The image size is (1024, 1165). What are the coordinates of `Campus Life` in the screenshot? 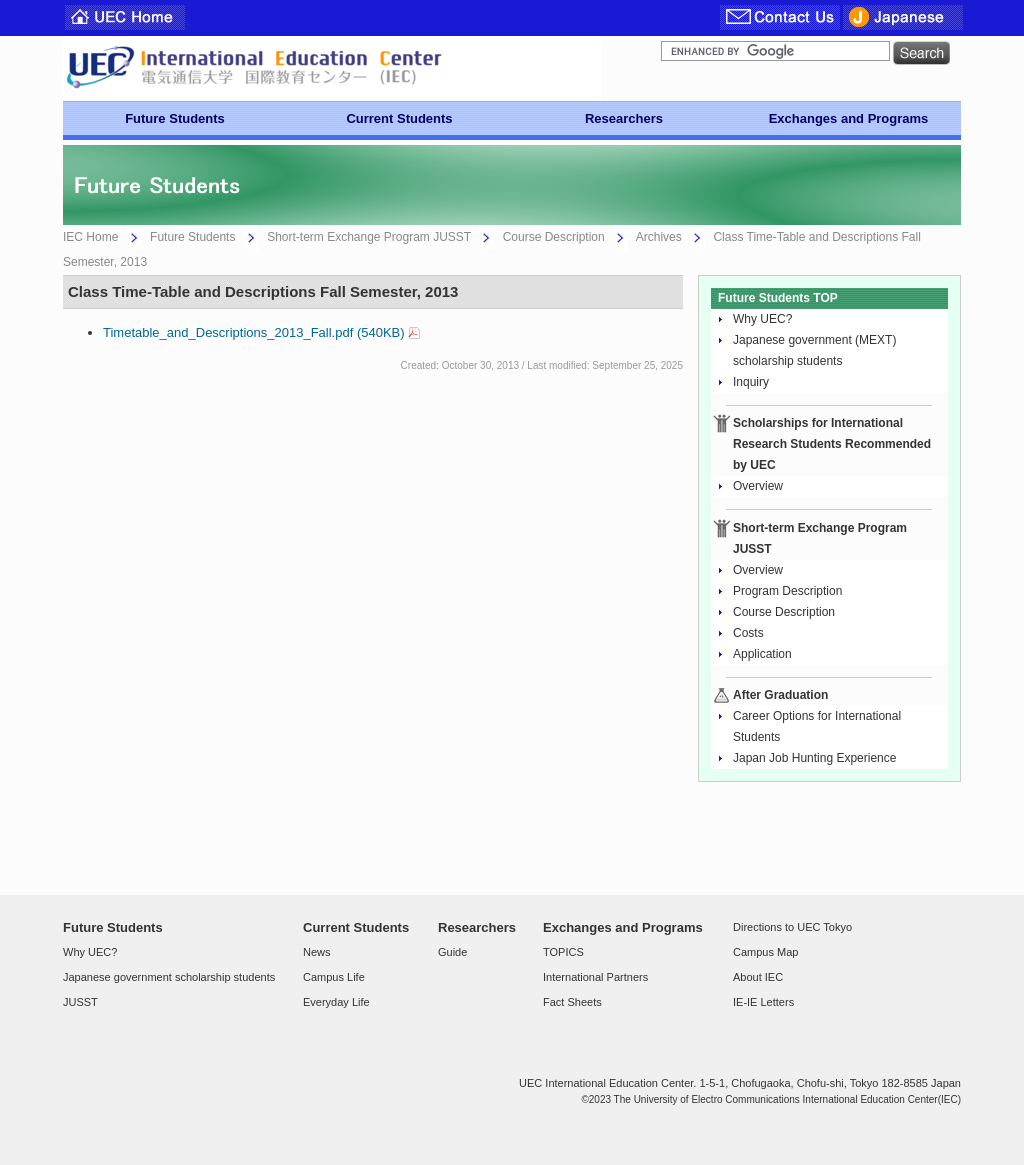 It's located at (334, 977).